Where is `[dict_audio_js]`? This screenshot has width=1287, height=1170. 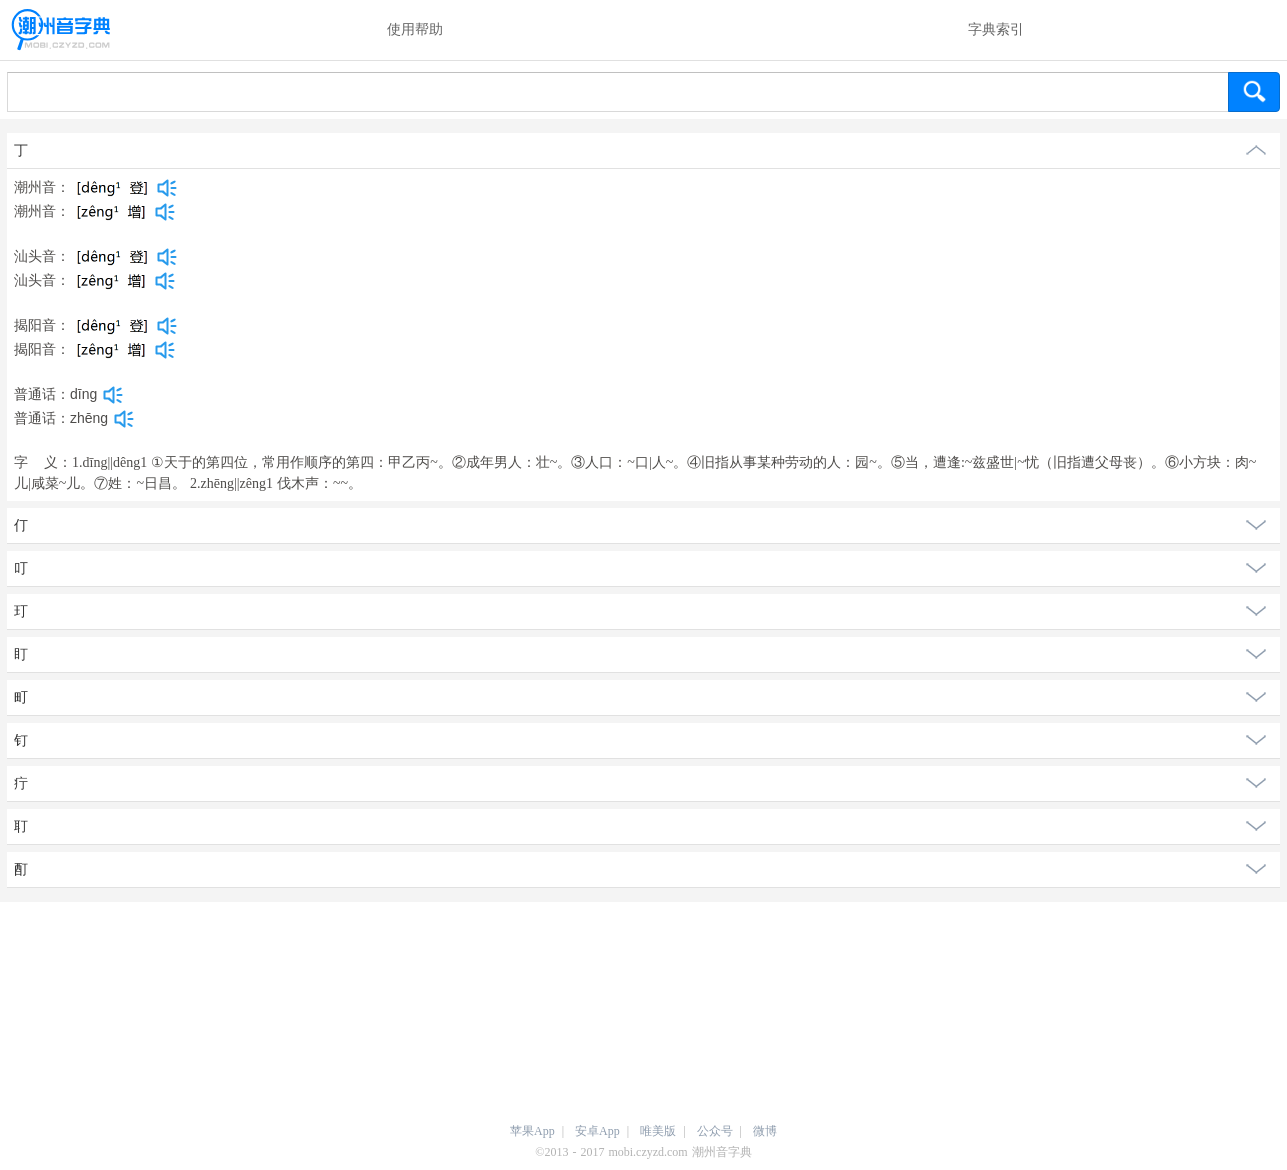 [dict_audio_js] is located at coordinates (167, 188).